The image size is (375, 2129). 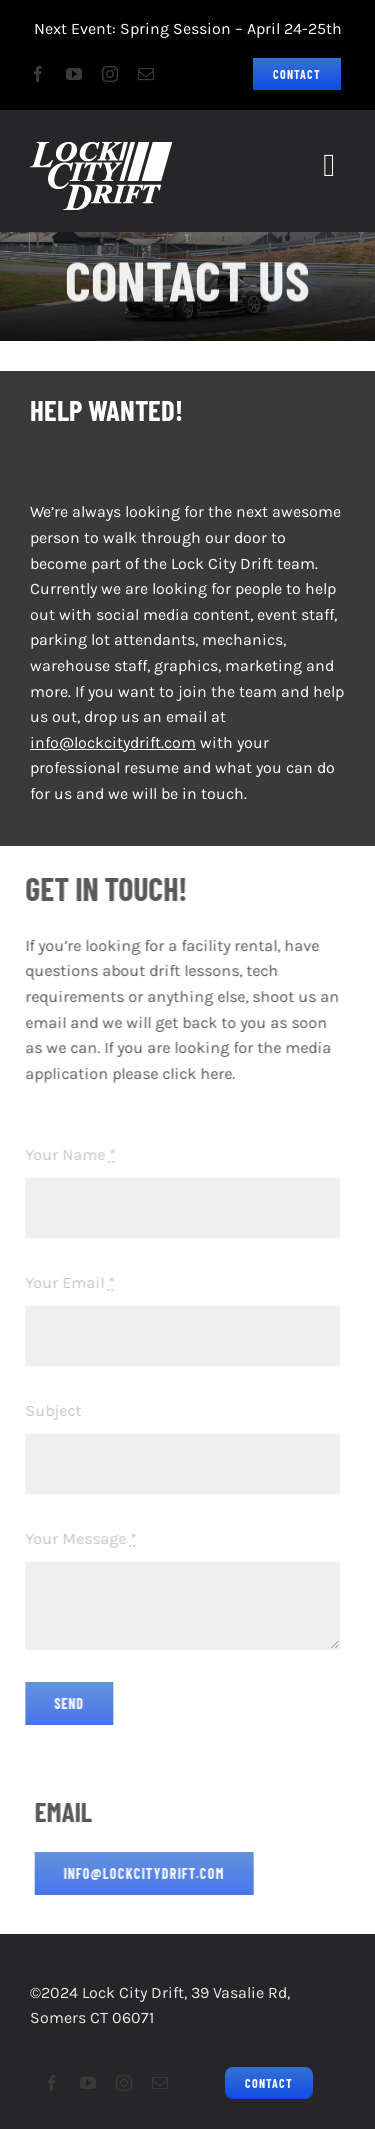 What do you see at coordinates (113, 742) in the screenshot?
I see `info@lockcitydrift.com` at bounding box center [113, 742].